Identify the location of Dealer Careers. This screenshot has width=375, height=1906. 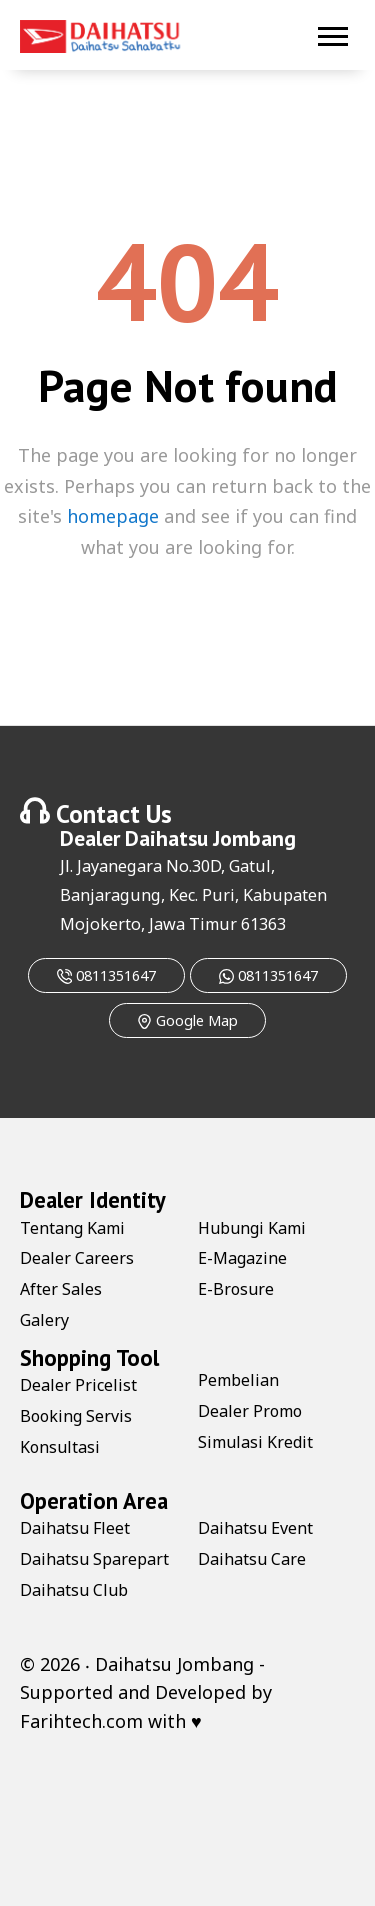
(77, 1258).